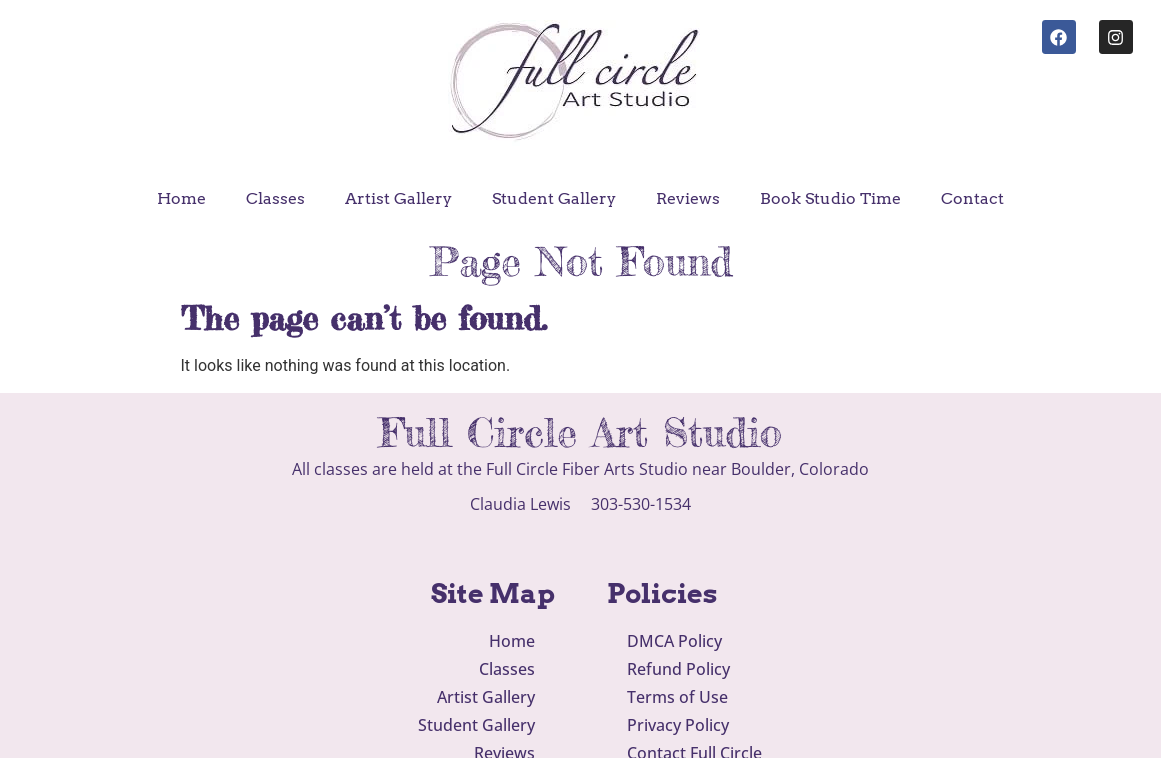 The width and height of the screenshot is (1161, 758). Describe the element at coordinates (677, 697) in the screenshot. I see `Terms of Use` at that location.